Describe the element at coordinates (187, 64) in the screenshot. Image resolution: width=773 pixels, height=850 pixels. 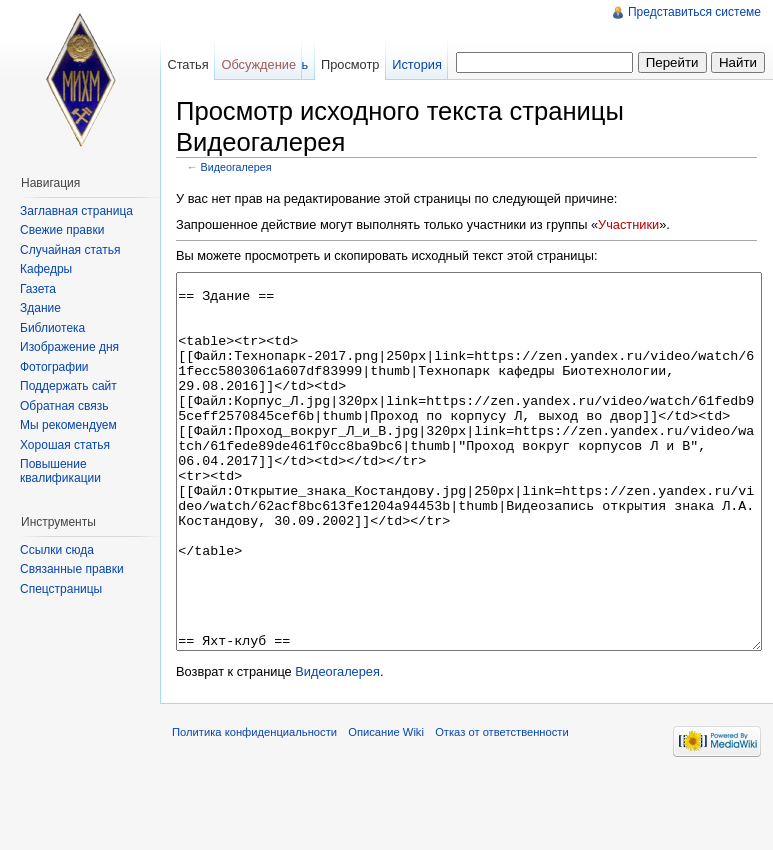
I see `Статья` at that location.